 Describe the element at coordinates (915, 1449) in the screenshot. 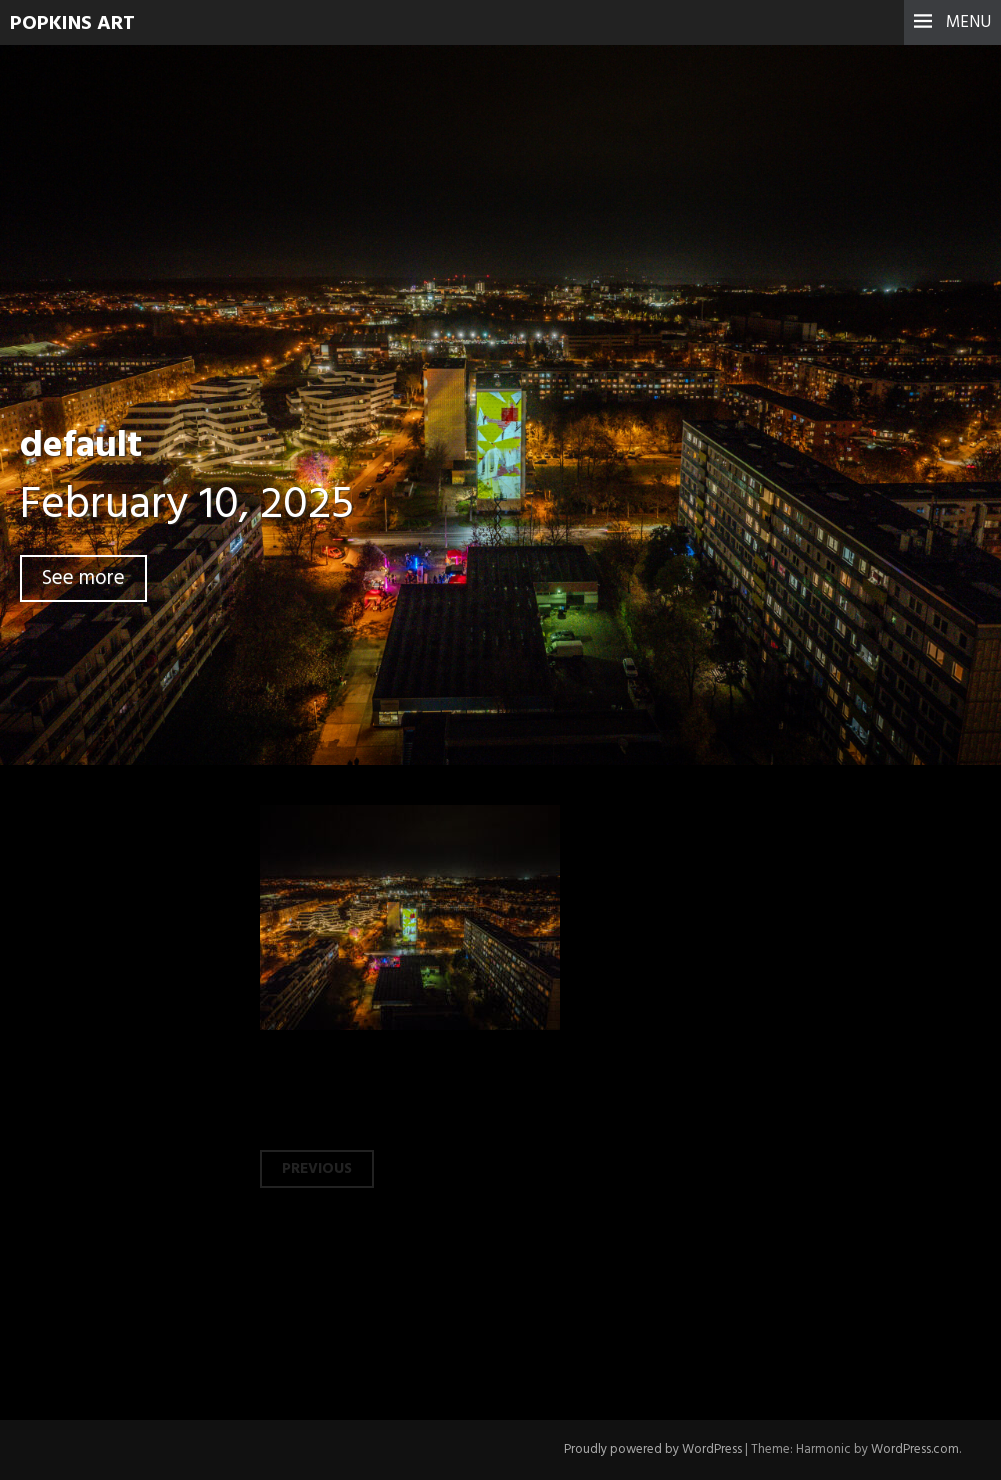

I see `WordPress.com` at that location.